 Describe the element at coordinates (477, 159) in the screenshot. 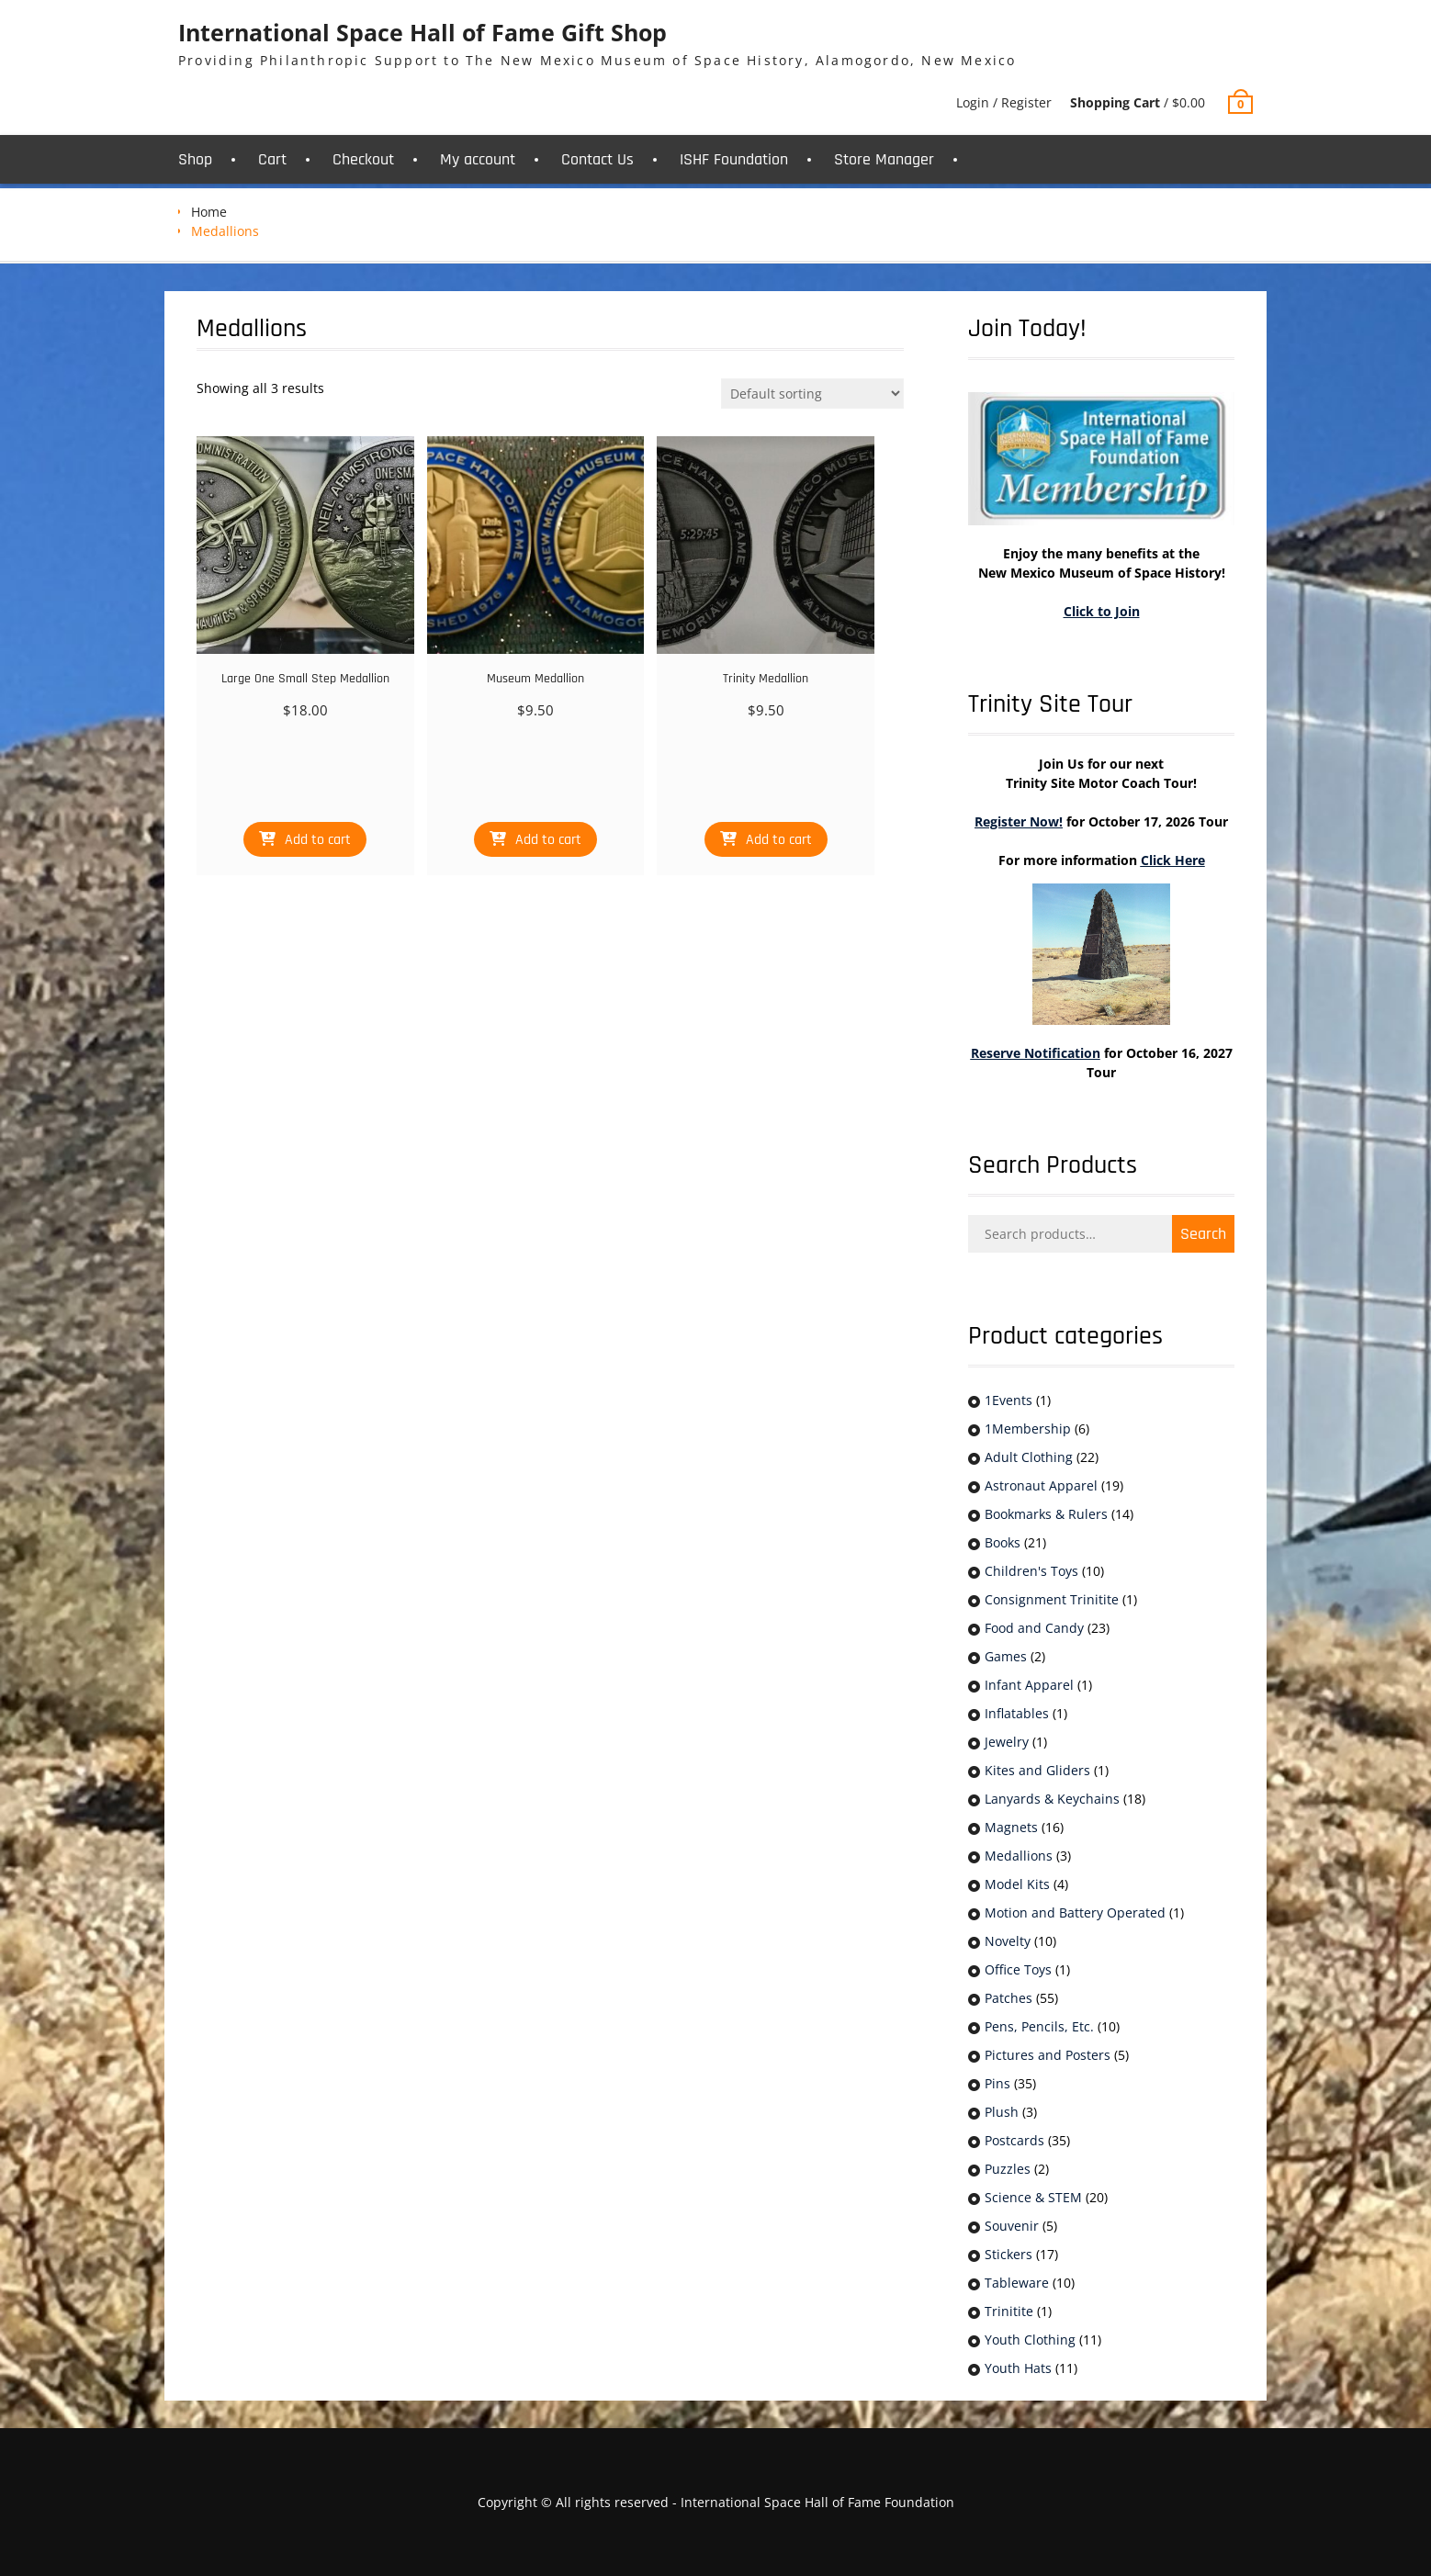

I see `My account` at that location.